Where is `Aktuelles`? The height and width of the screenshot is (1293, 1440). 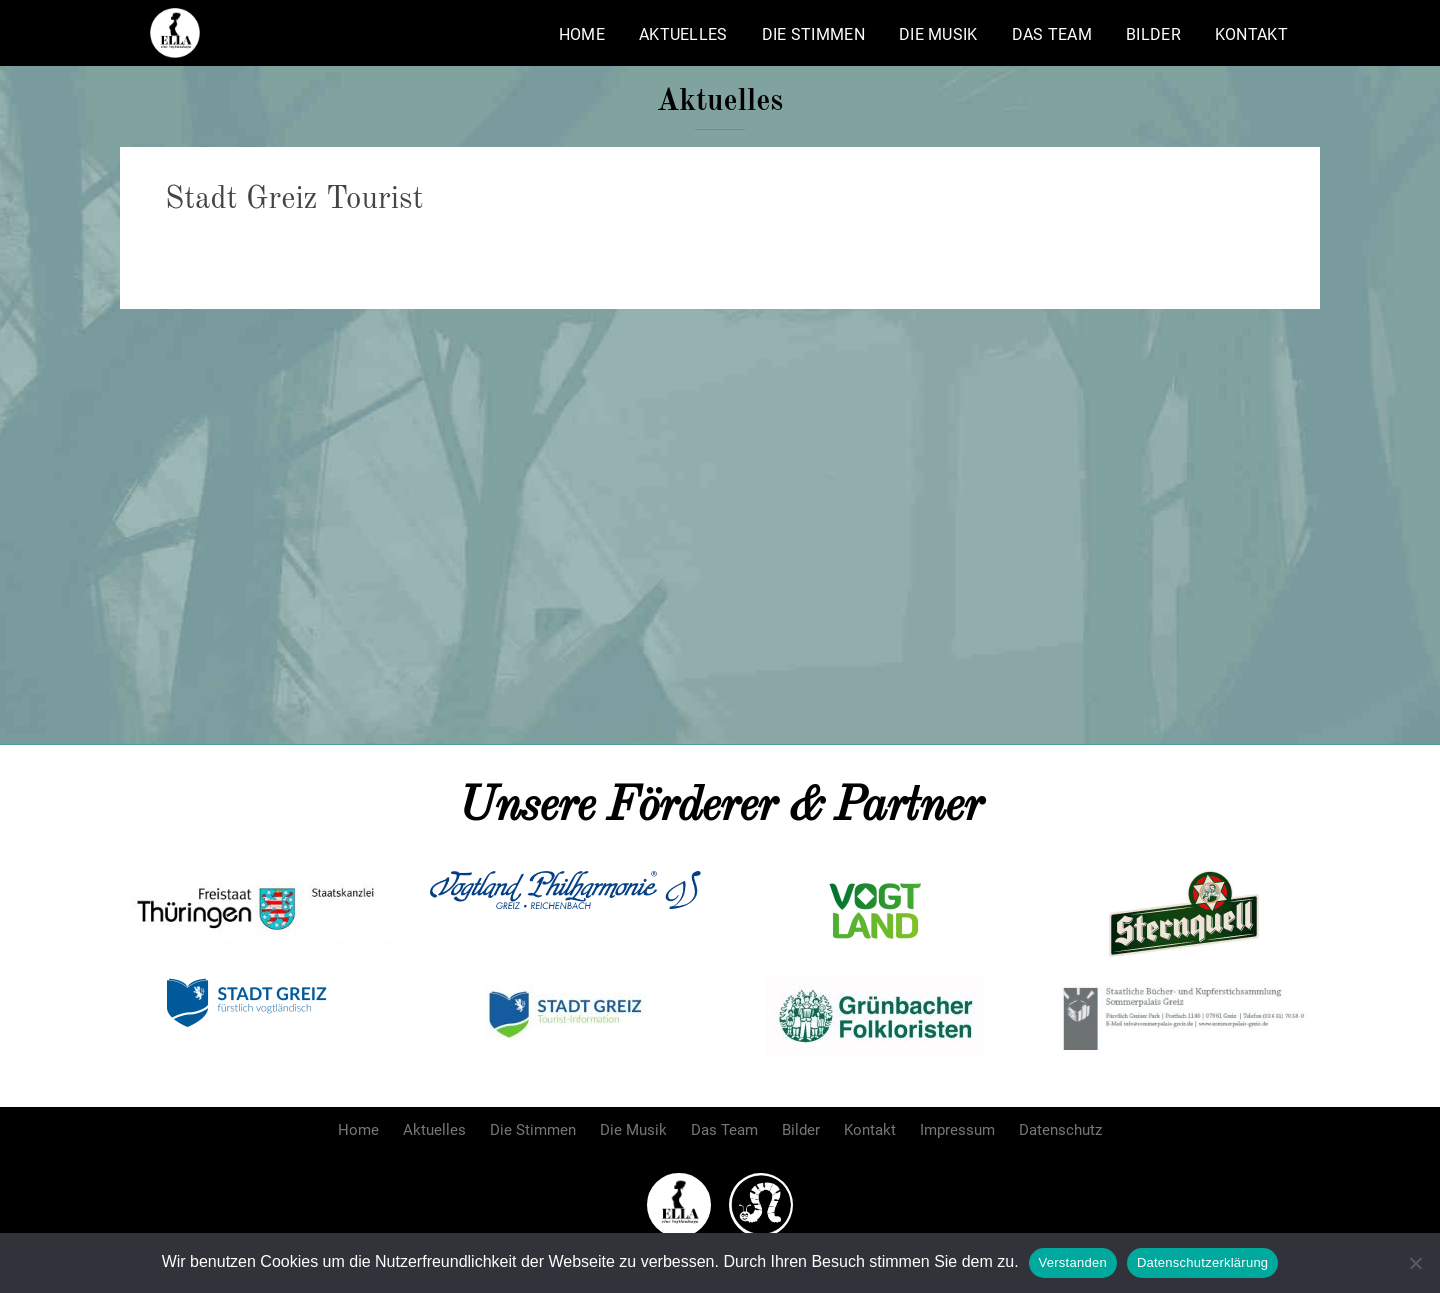
Aktuelles is located at coordinates (683, 34).